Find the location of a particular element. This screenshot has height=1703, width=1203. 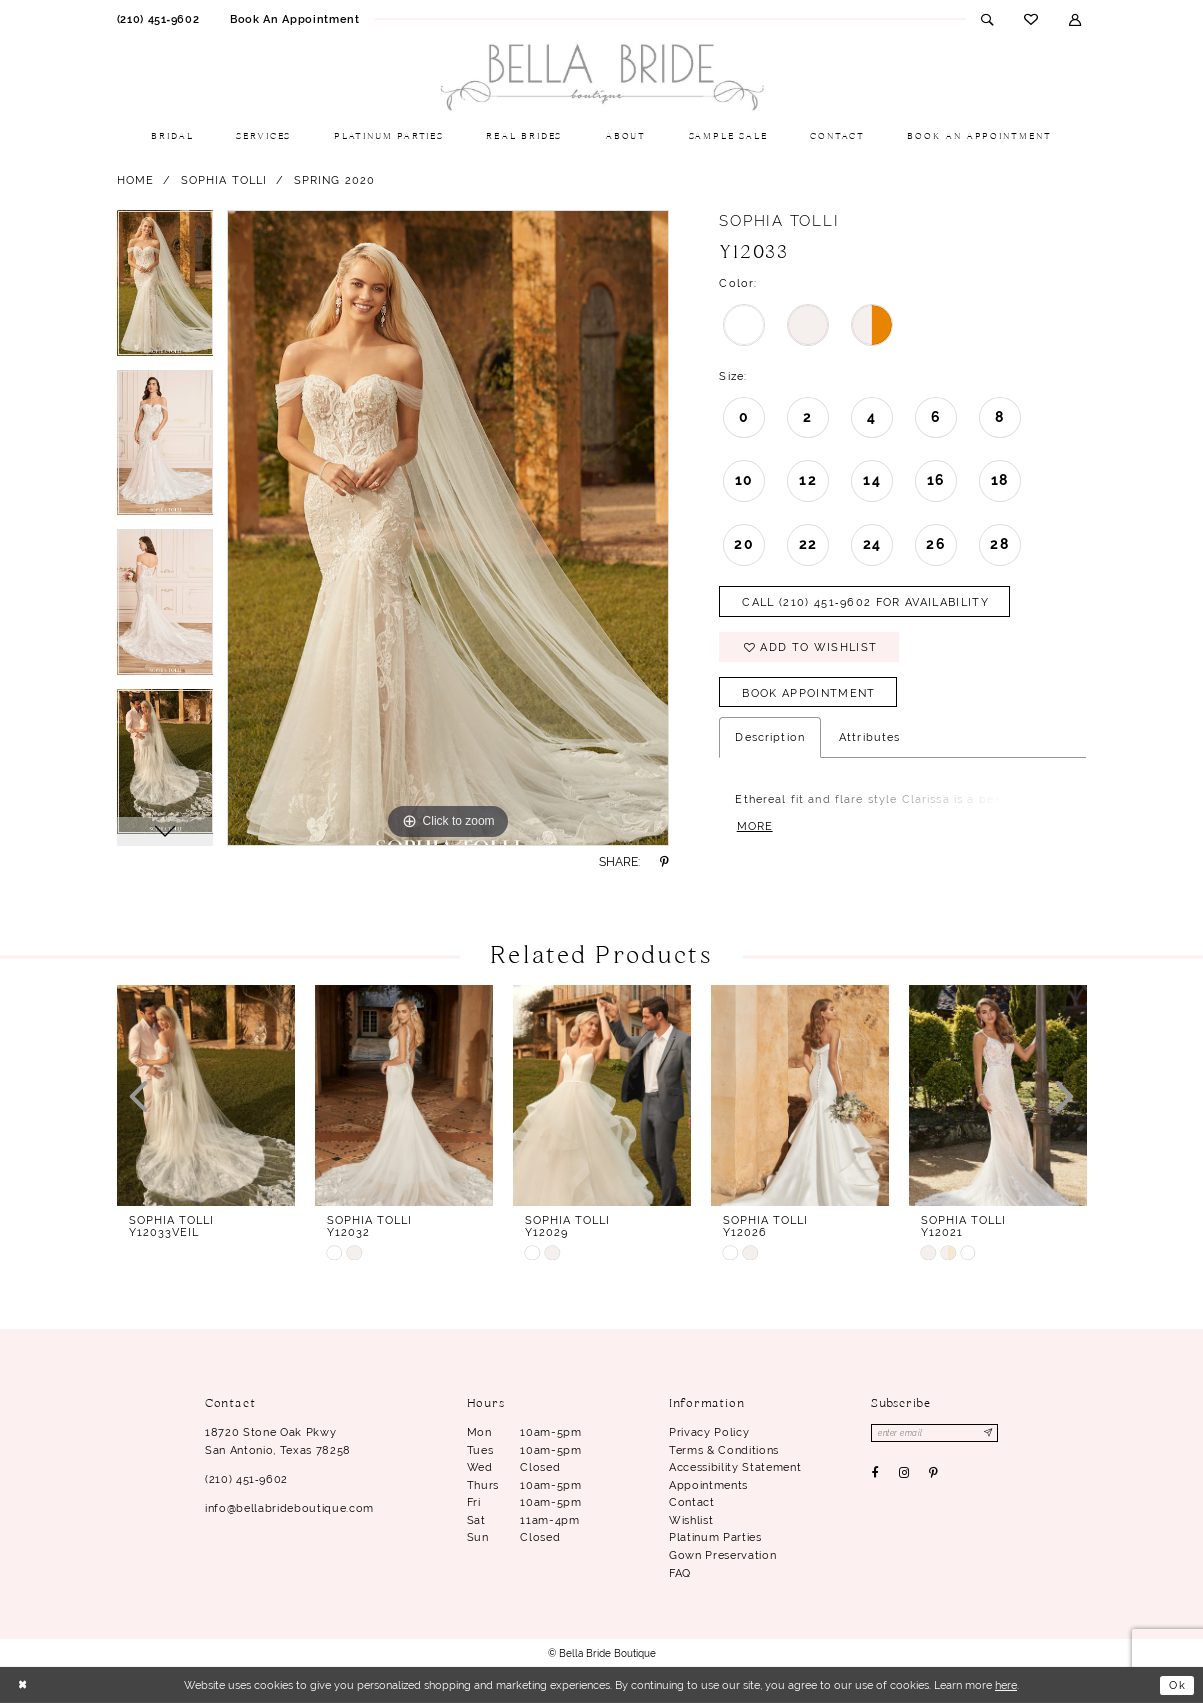

Appointments is located at coordinates (708, 1485).